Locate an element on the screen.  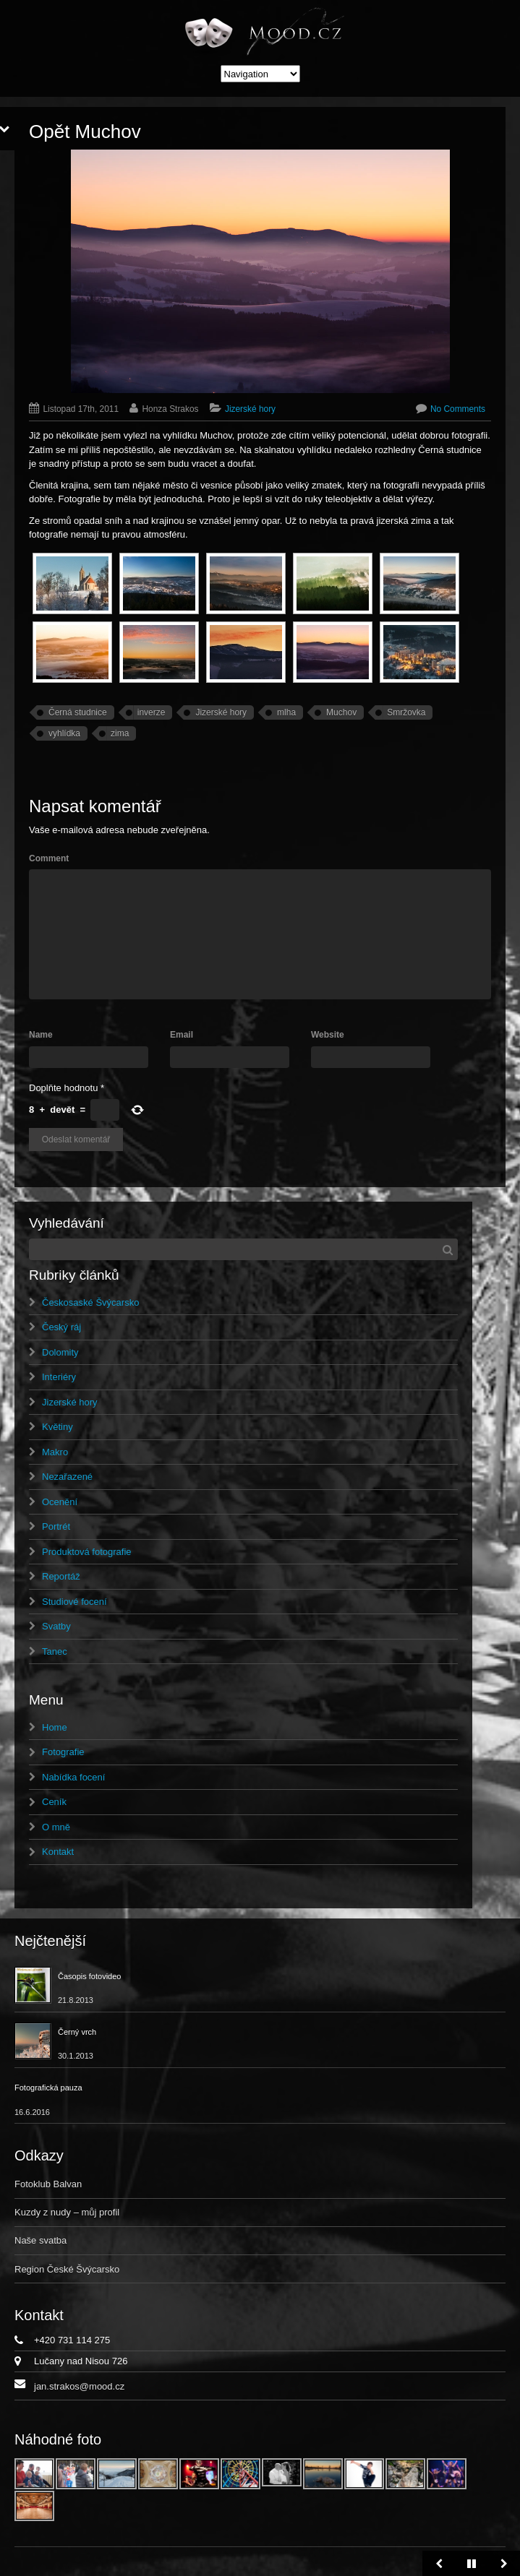
Kuzdy z nudy – můj profil is located at coordinates (66, 2212).